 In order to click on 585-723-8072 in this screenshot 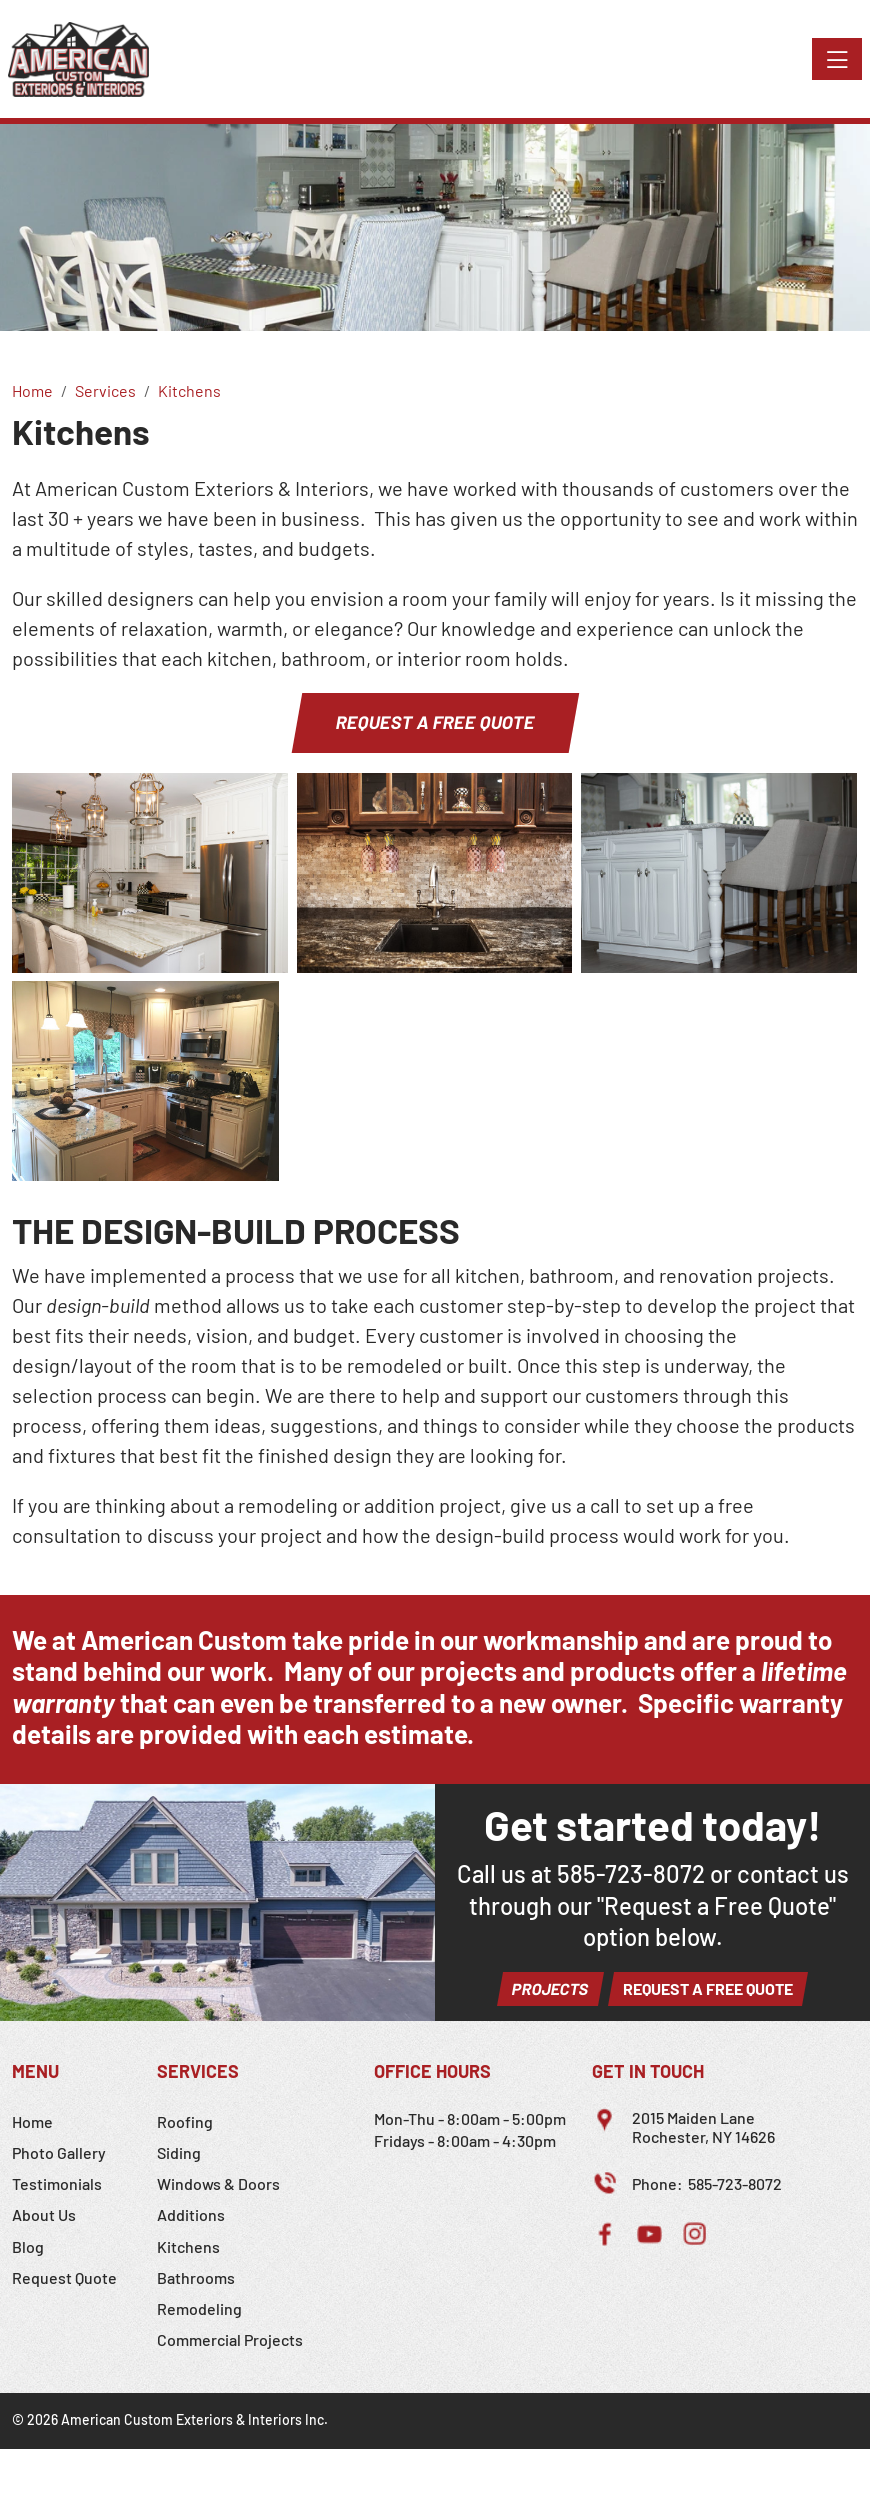, I will do `click(631, 1873)`.